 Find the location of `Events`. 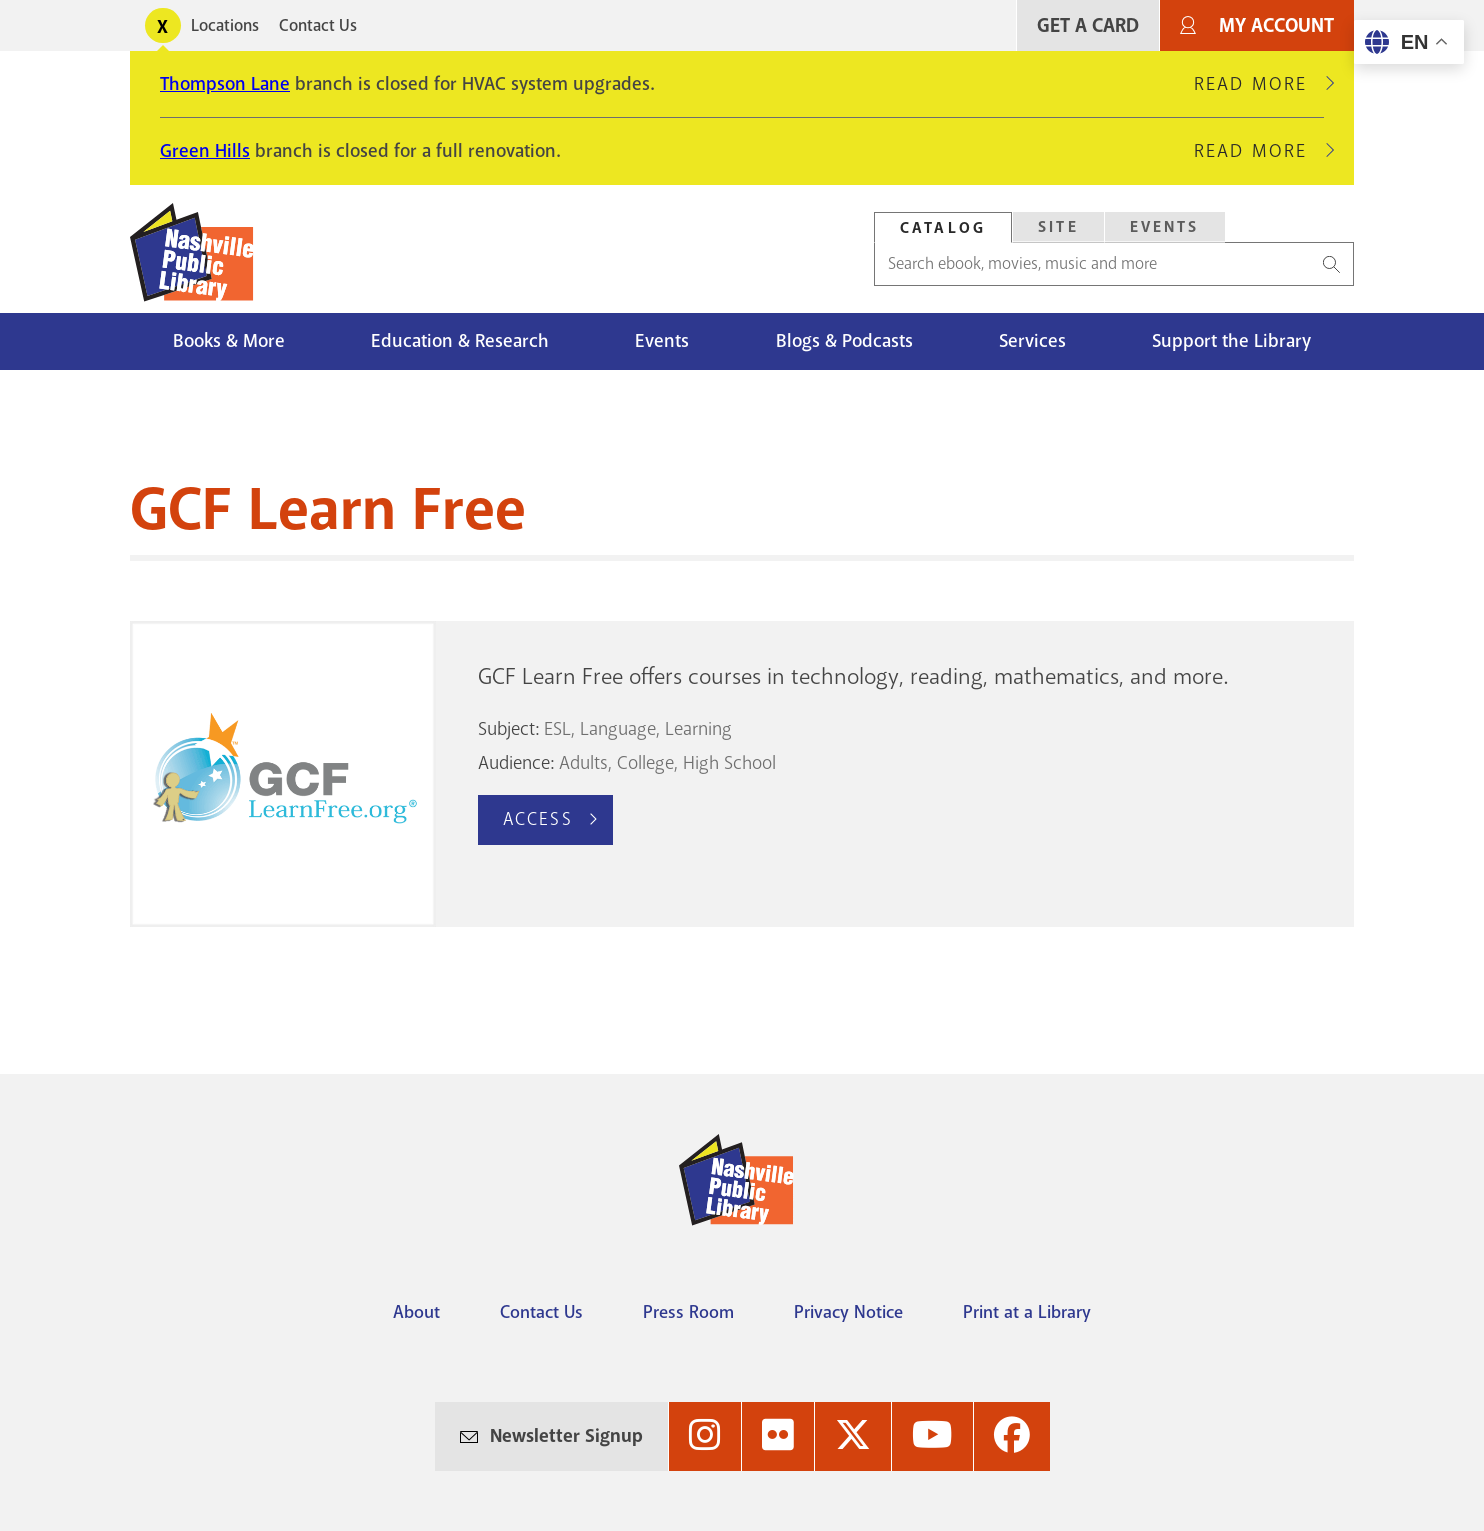

Events is located at coordinates (662, 341).